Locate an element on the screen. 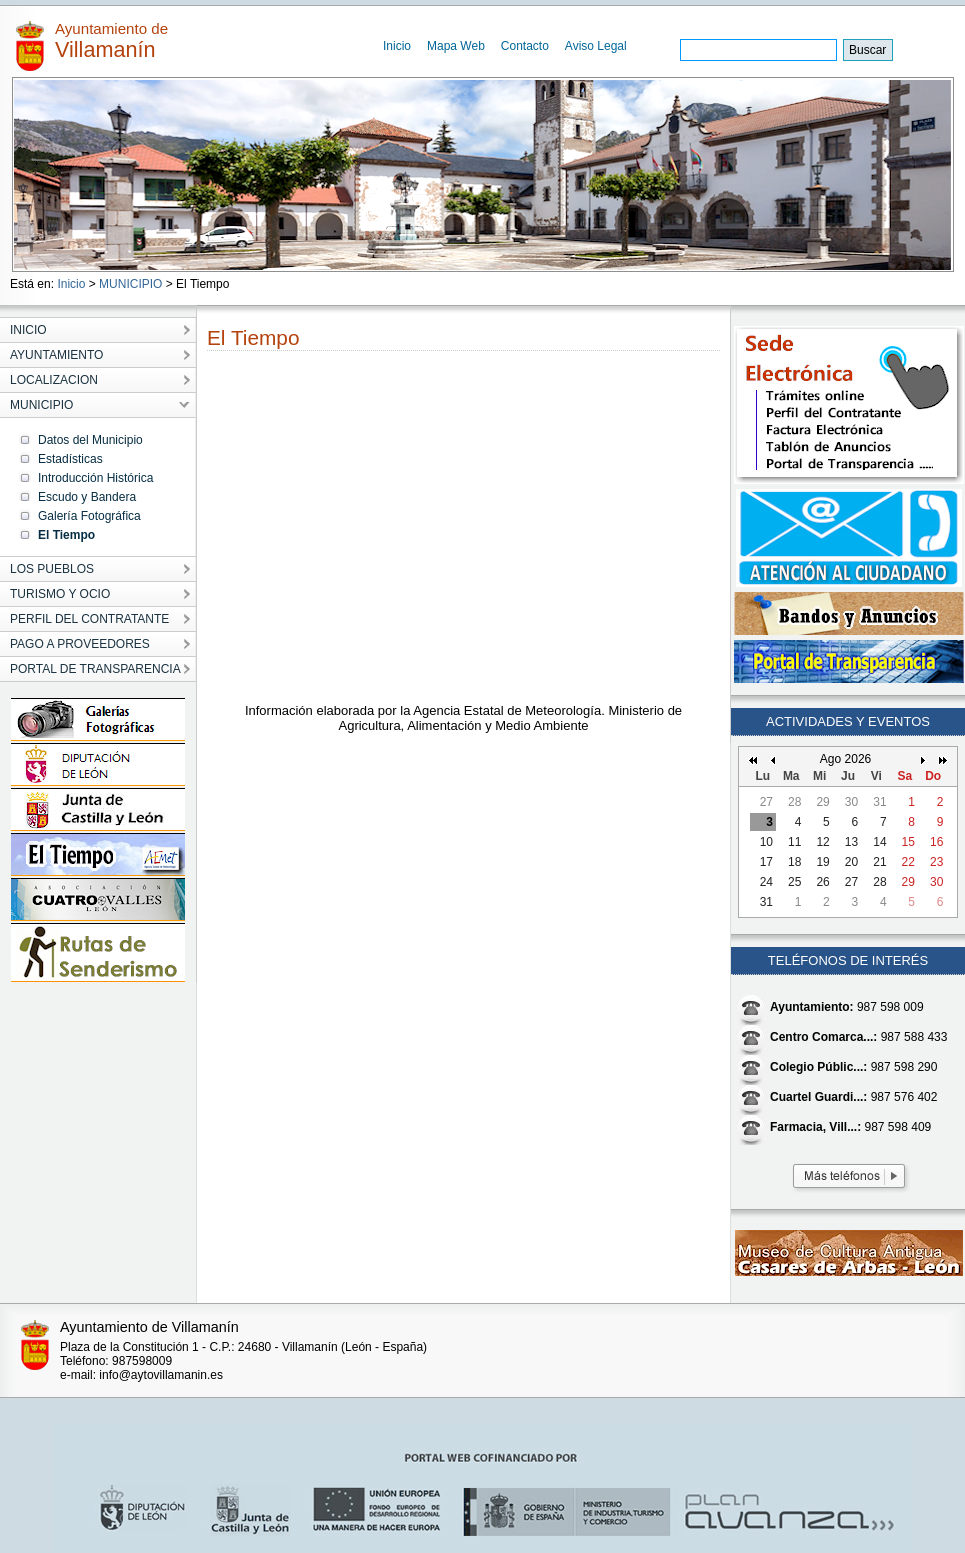  Inicio is located at coordinates (397, 46).